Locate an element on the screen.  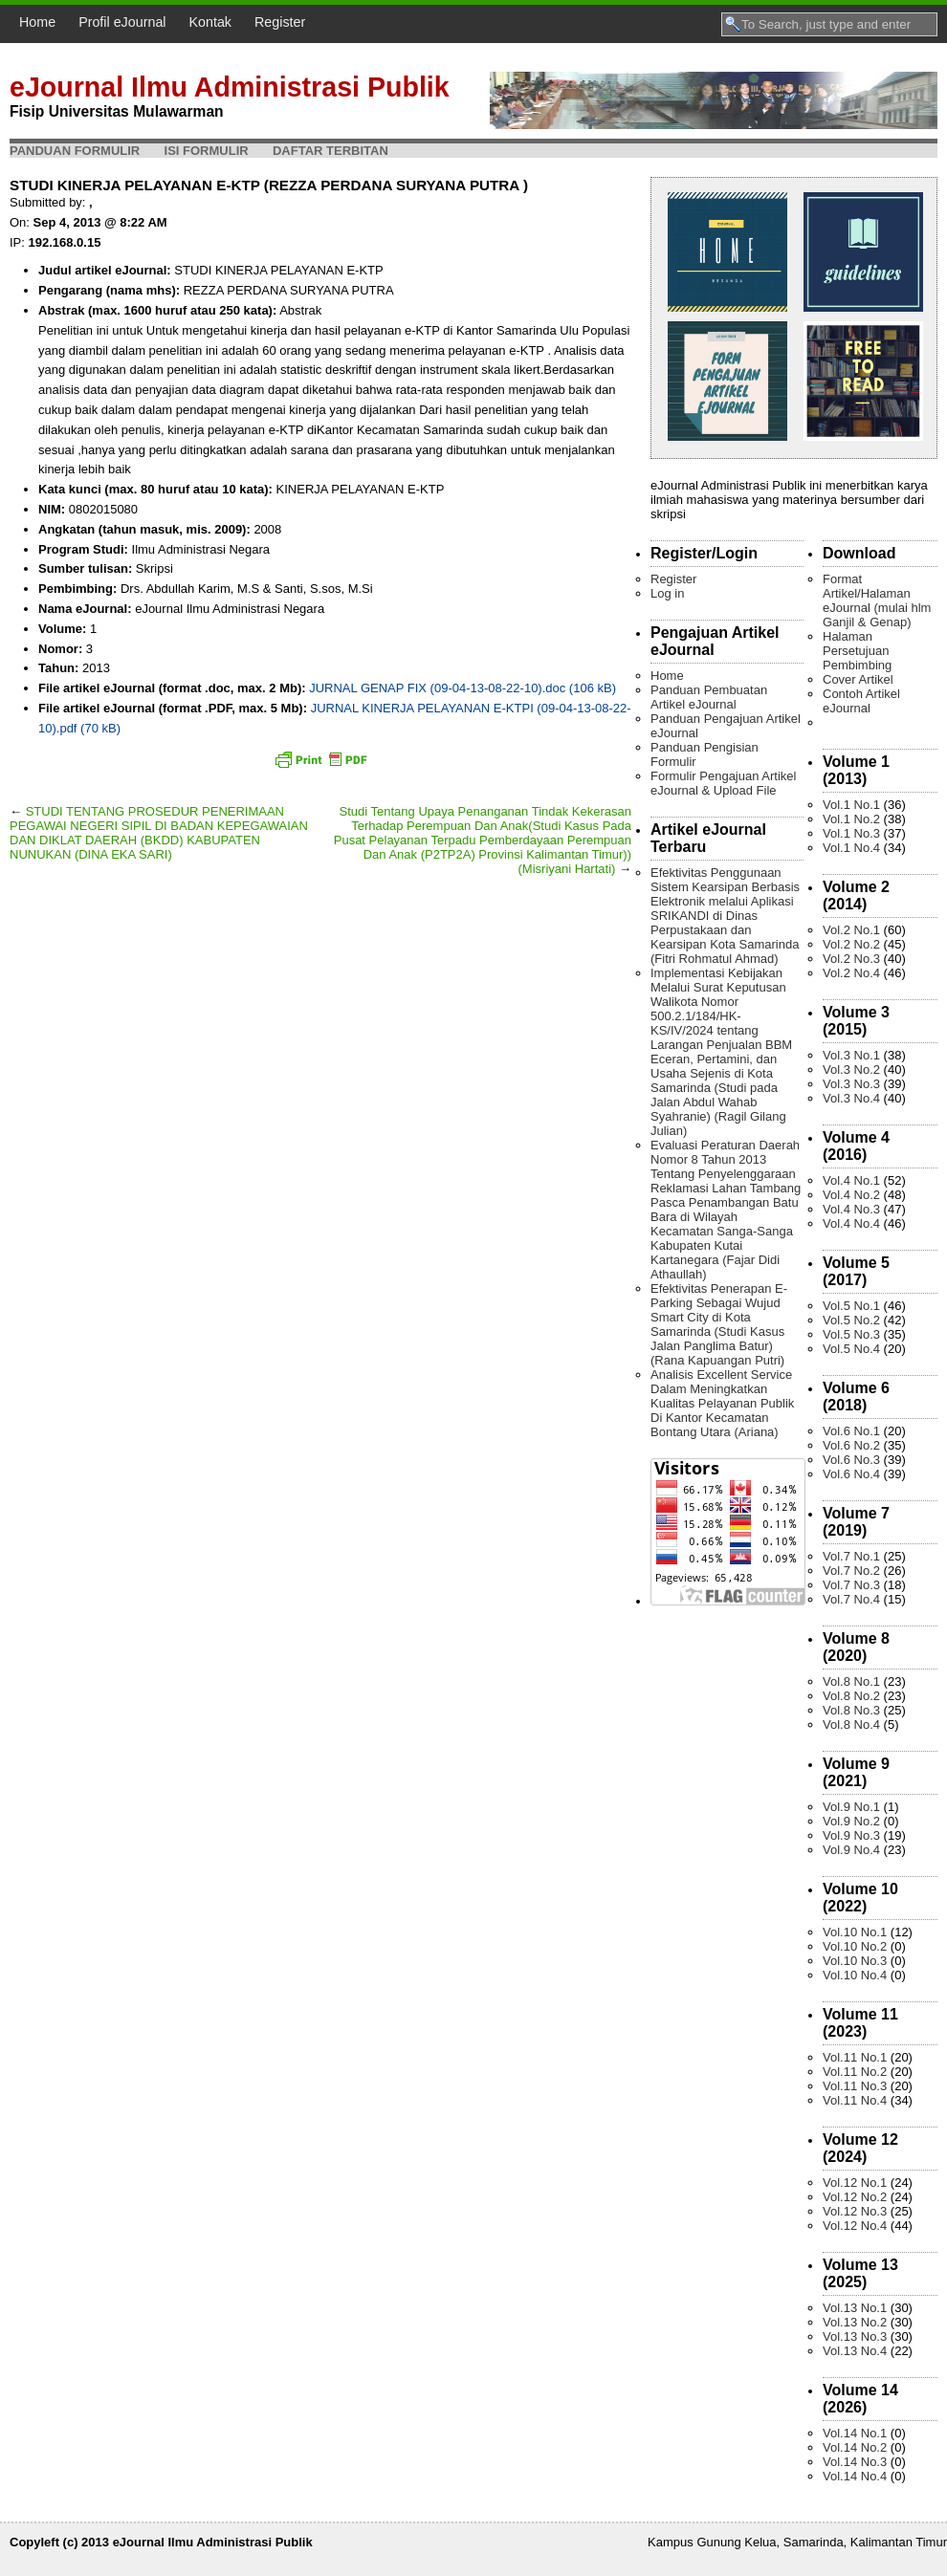
Vol.14 No.3 is located at coordinates (855, 2462).